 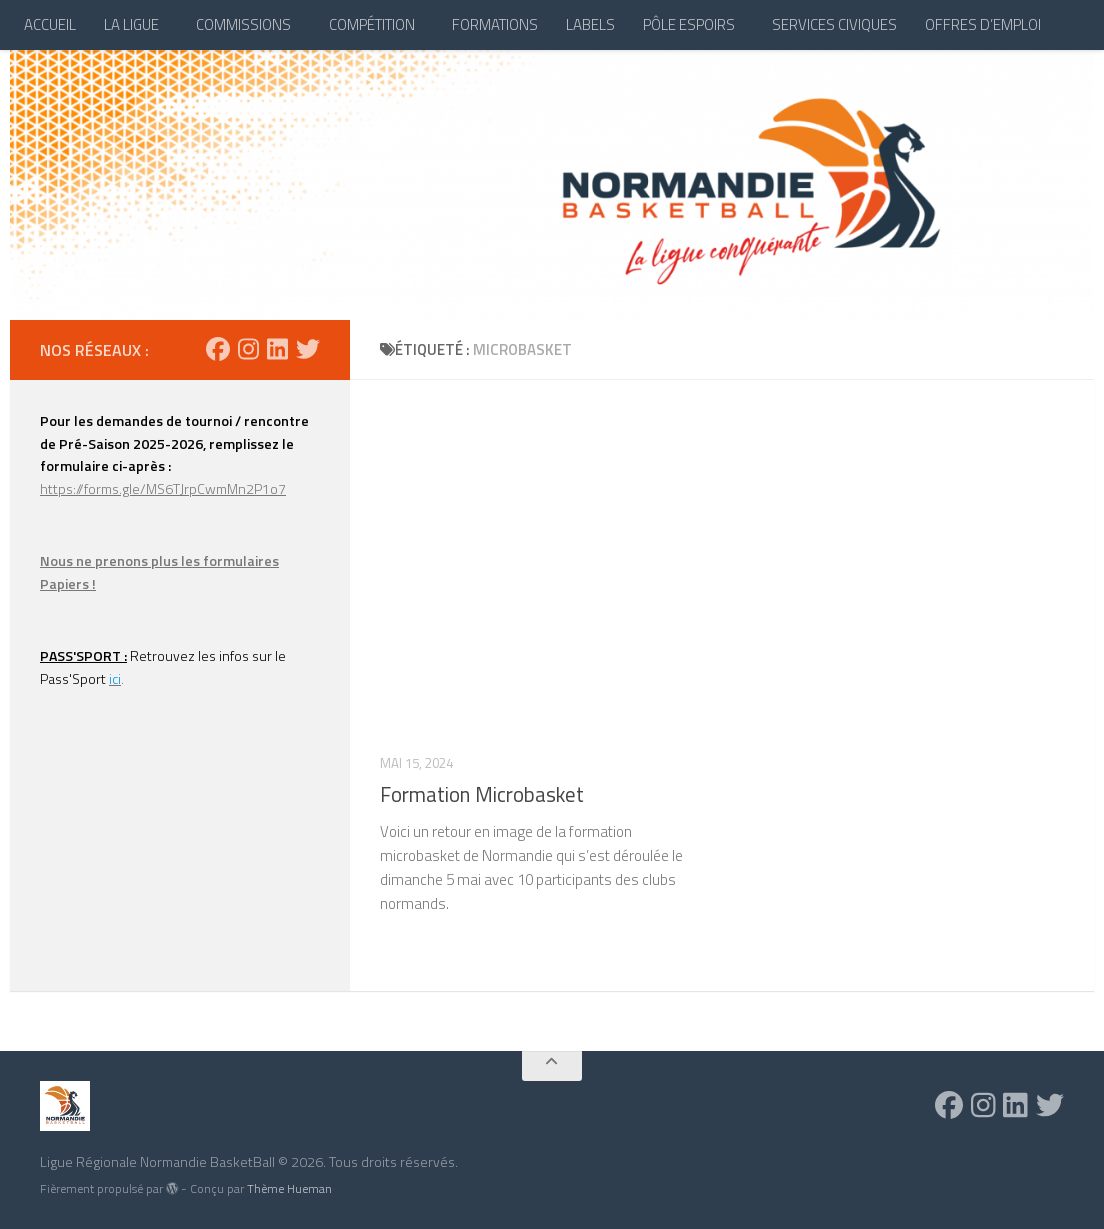 What do you see at coordinates (372, 24) in the screenshot?
I see `COMPÉTITION` at bounding box center [372, 24].